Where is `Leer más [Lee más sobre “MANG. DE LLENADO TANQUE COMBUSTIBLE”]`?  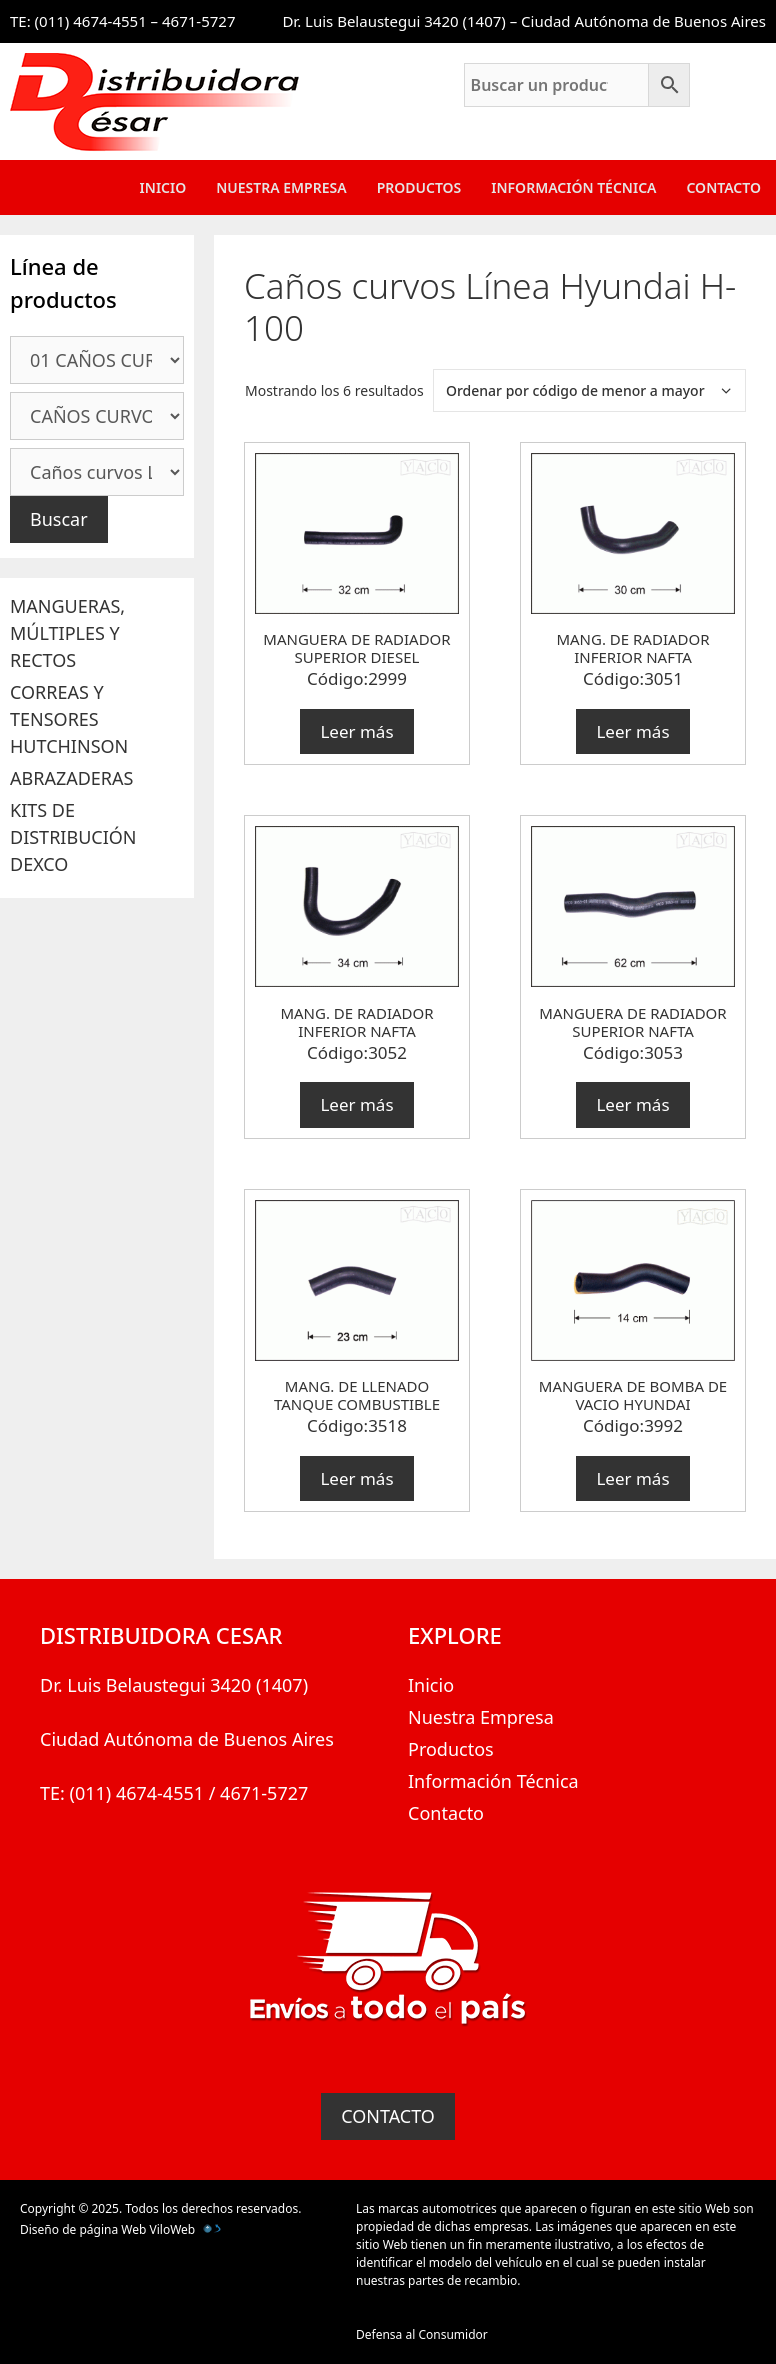
Leer más [Lee más sobre “MANG. DE LLENADO TANQUE COMBUSTIBLE”] is located at coordinates (356, 1478).